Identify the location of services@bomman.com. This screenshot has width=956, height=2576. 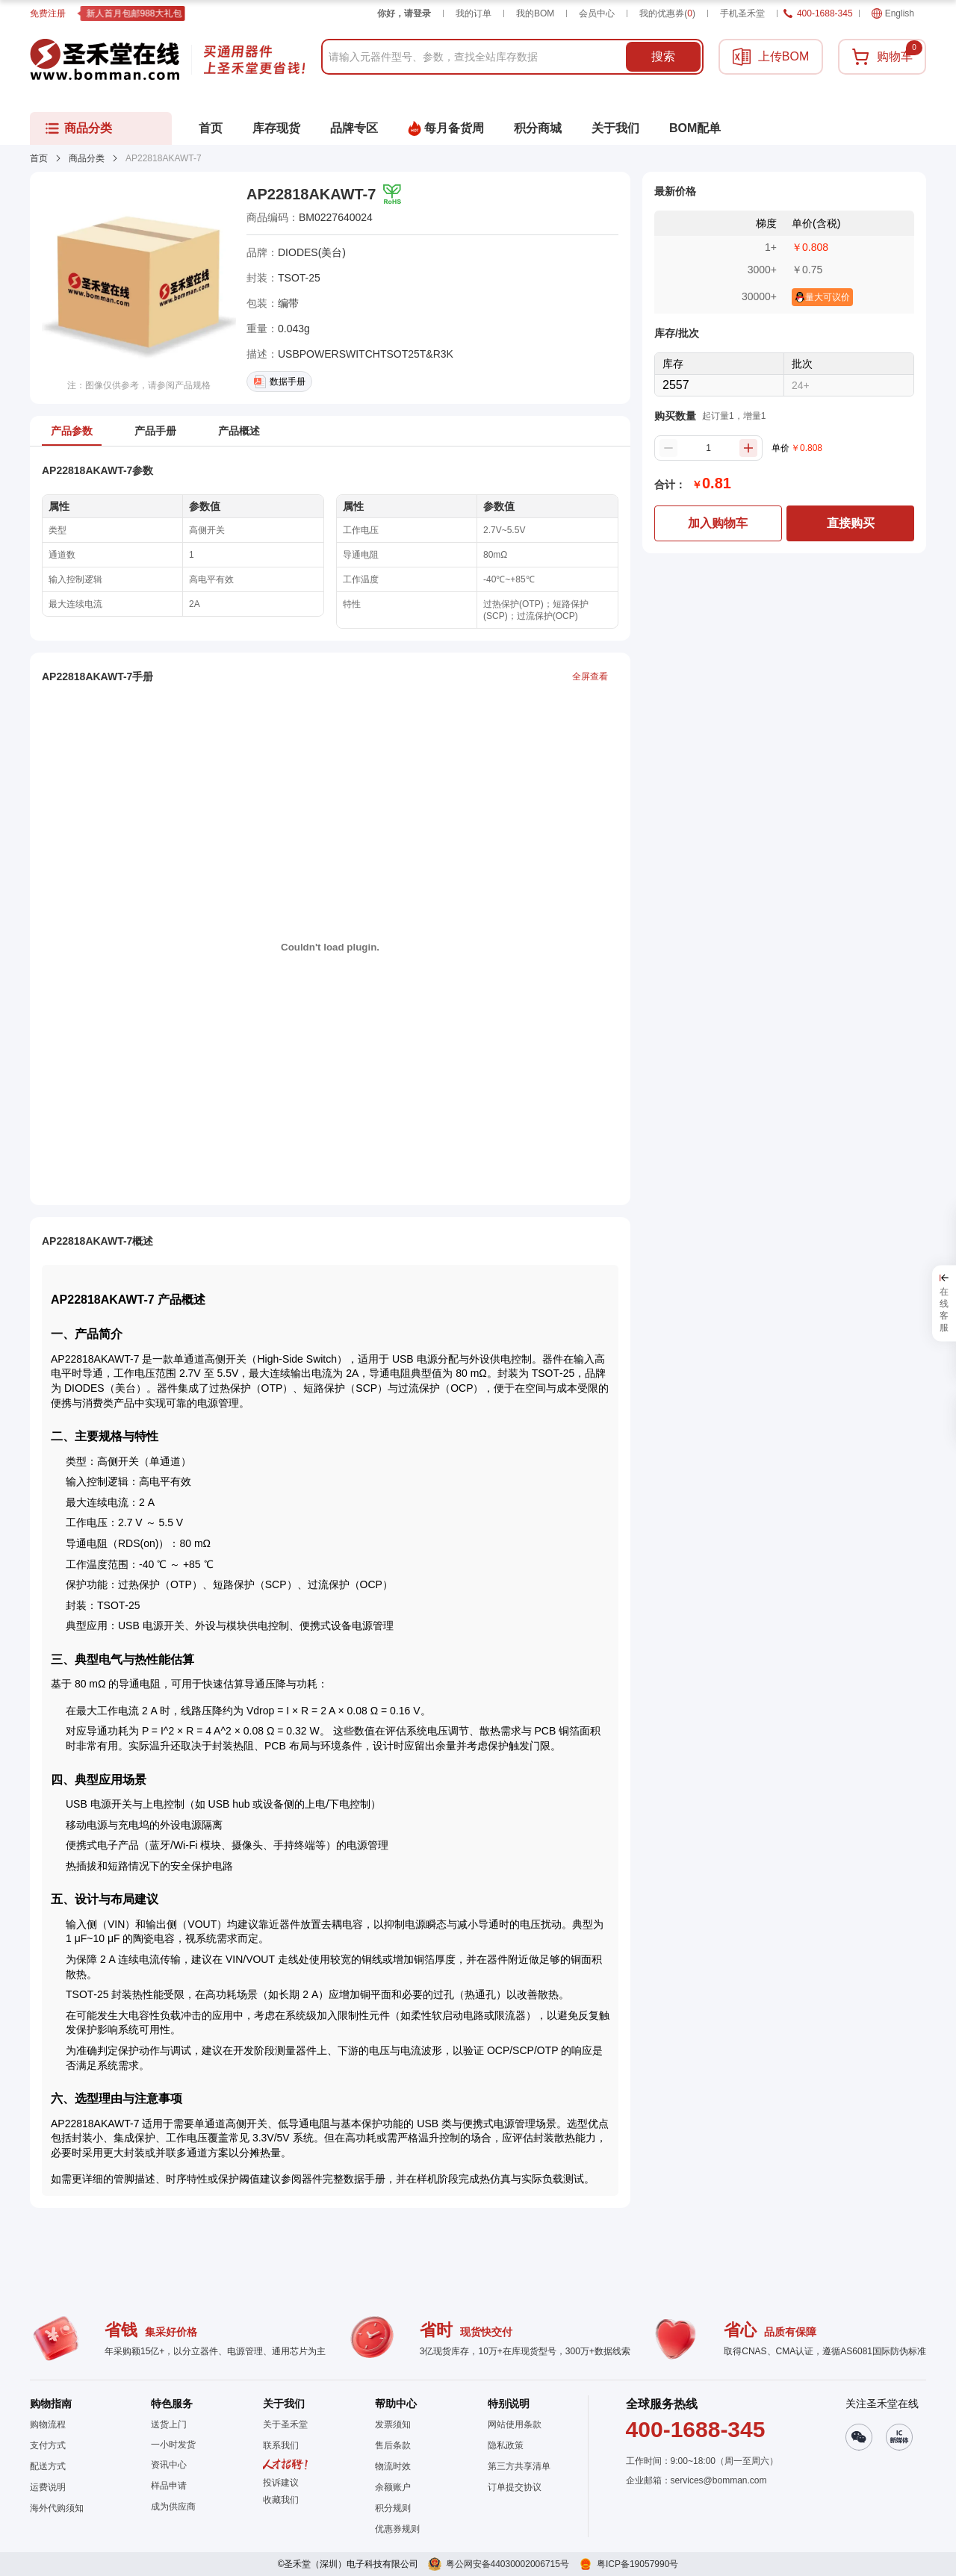
(719, 2480).